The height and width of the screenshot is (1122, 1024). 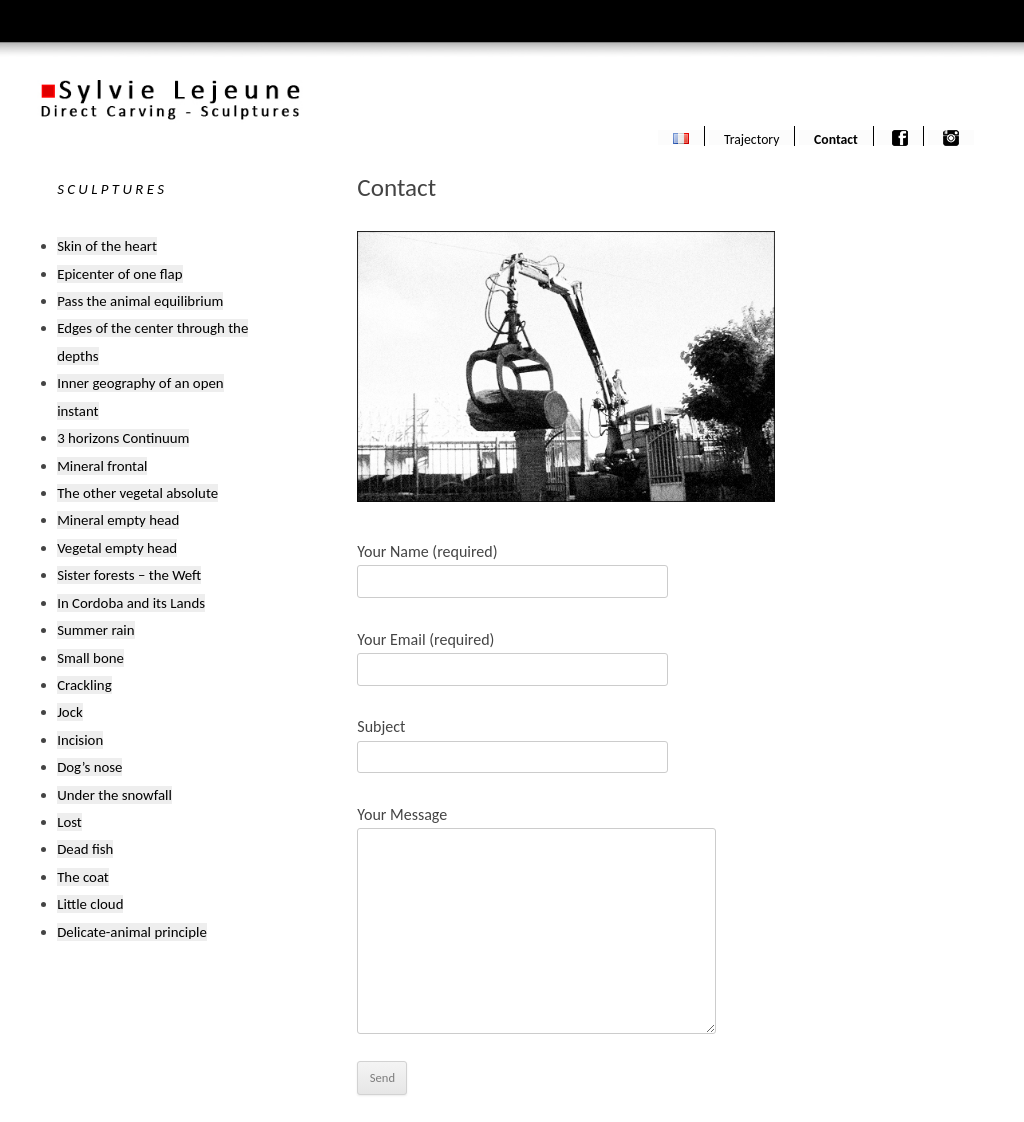 What do you see at coordinates (83, 877) in the screenshot?
I see `The coat` at bounding box center [83, 877].